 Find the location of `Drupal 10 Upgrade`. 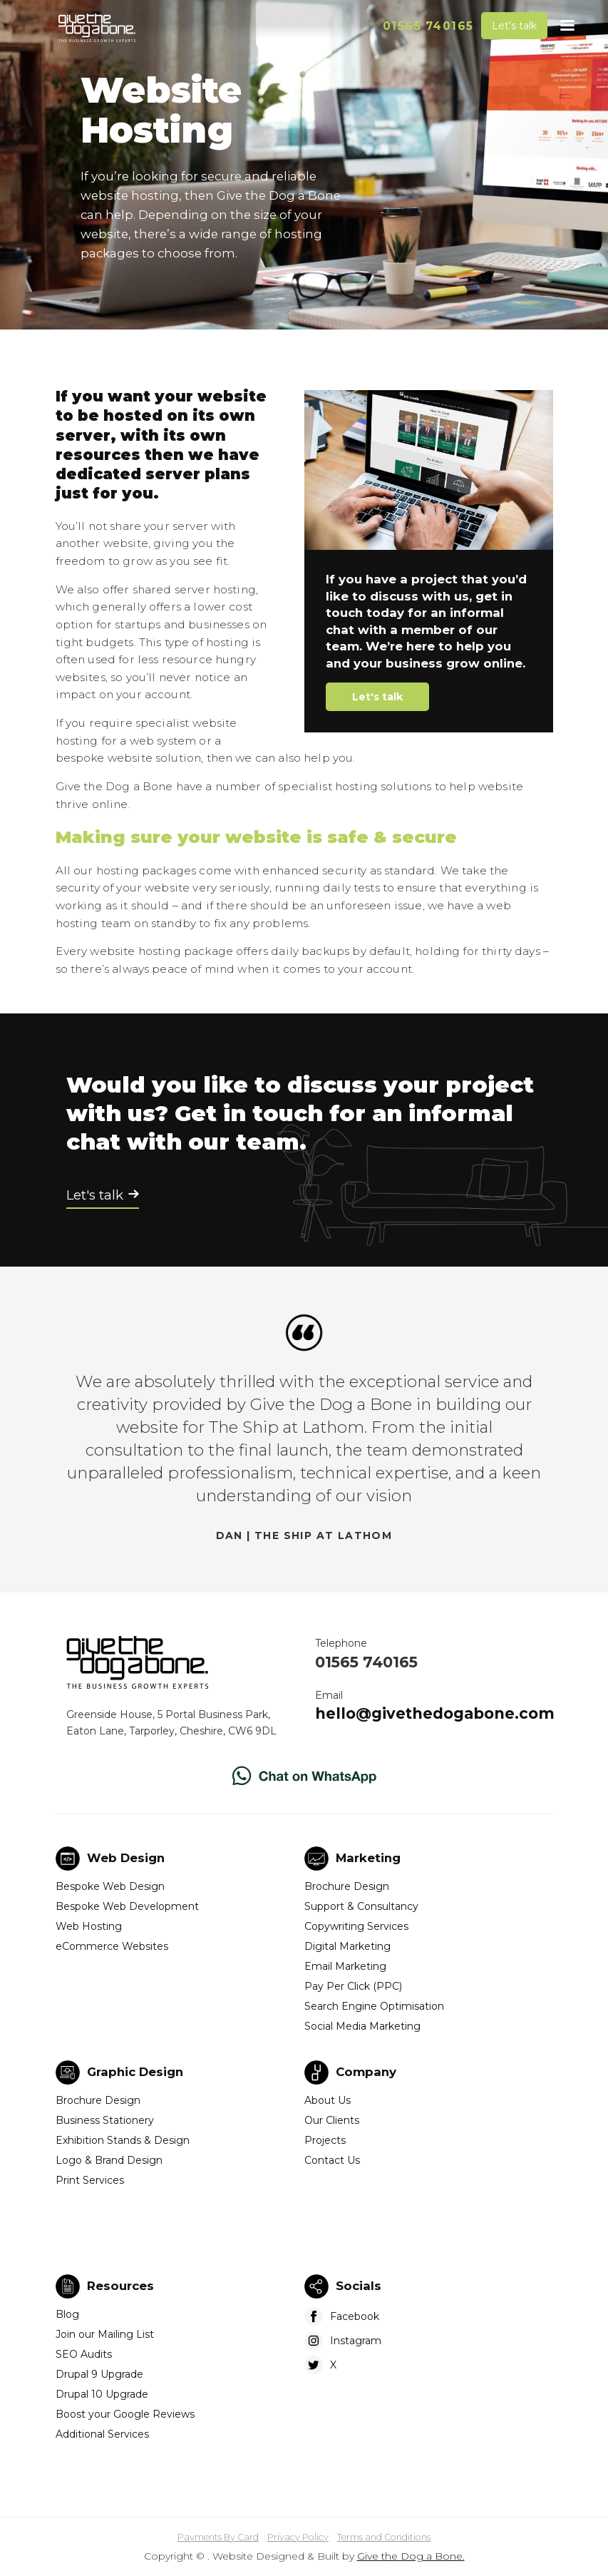

Drupal 10 Upgrade is located at coordinates (102, 2394).